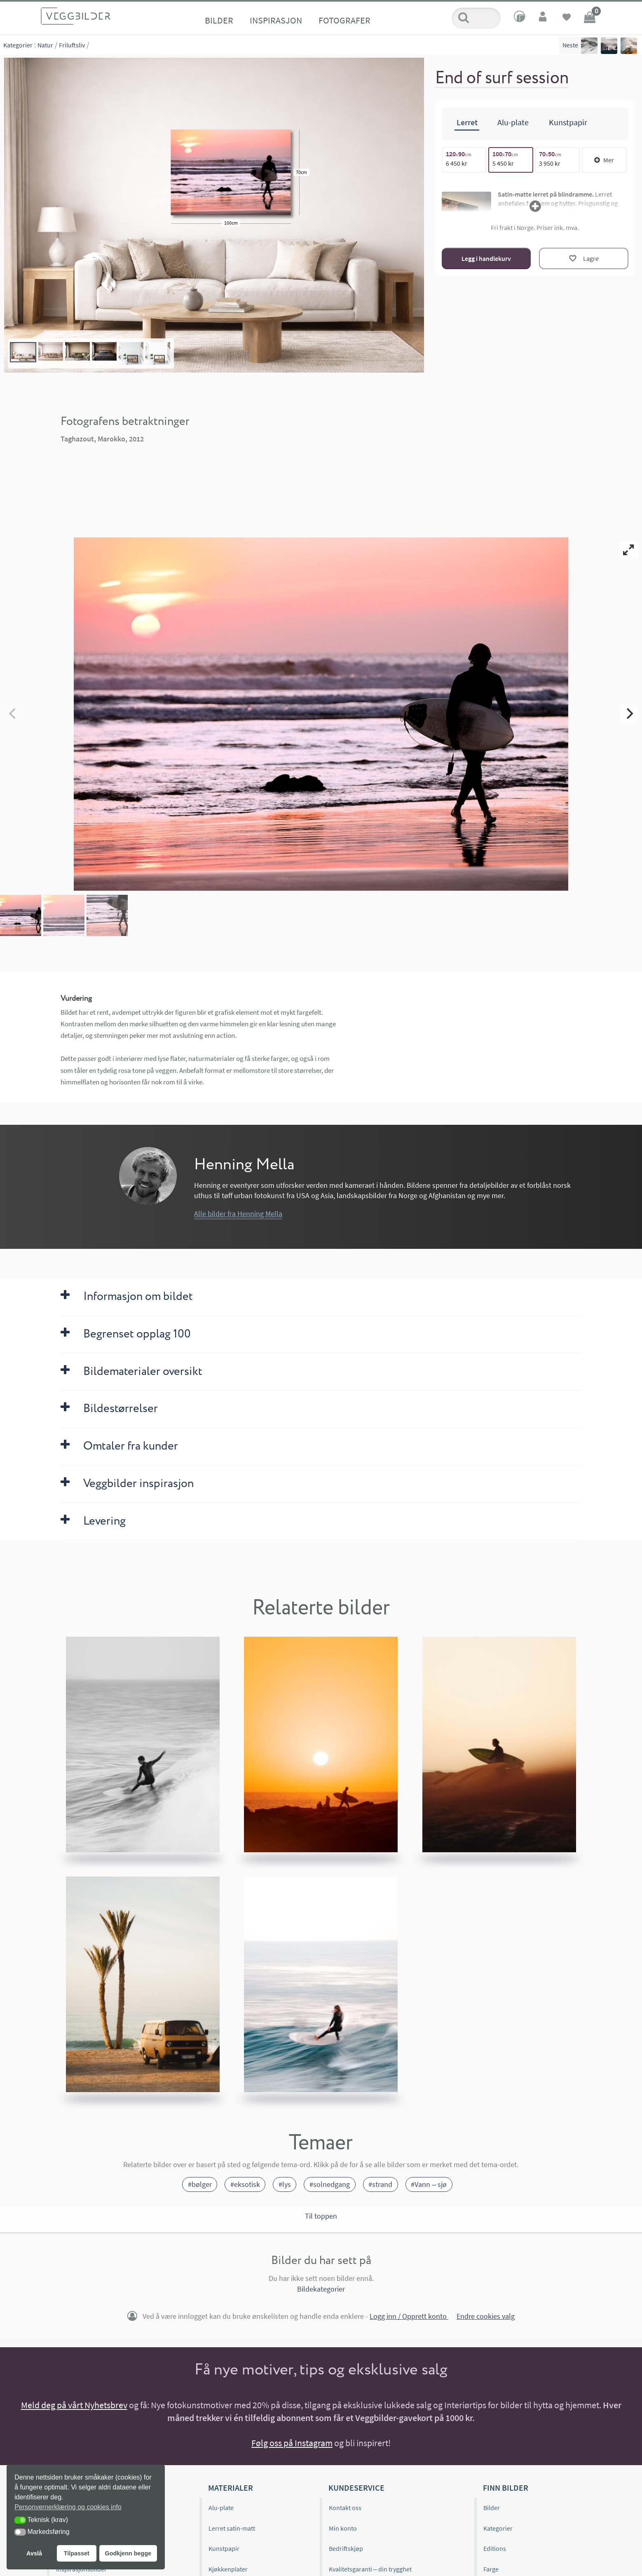  What do you see at coordinates (341, 2517) in the screenshot?
I see `Levering` at bounding box center [341, 2517].